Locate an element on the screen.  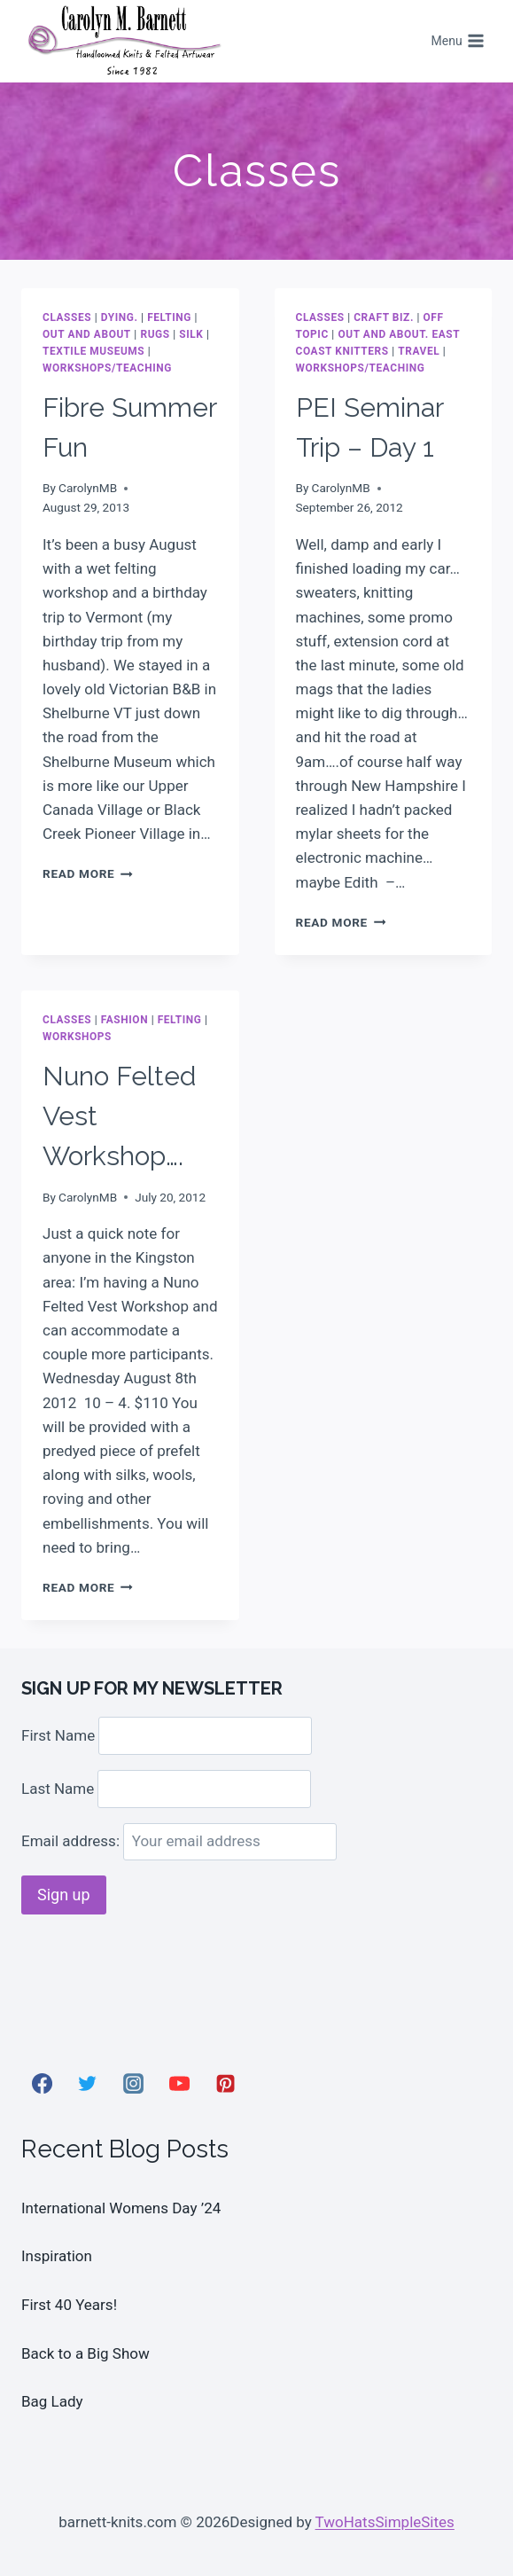
Read More is located at coordinates (88, 873).